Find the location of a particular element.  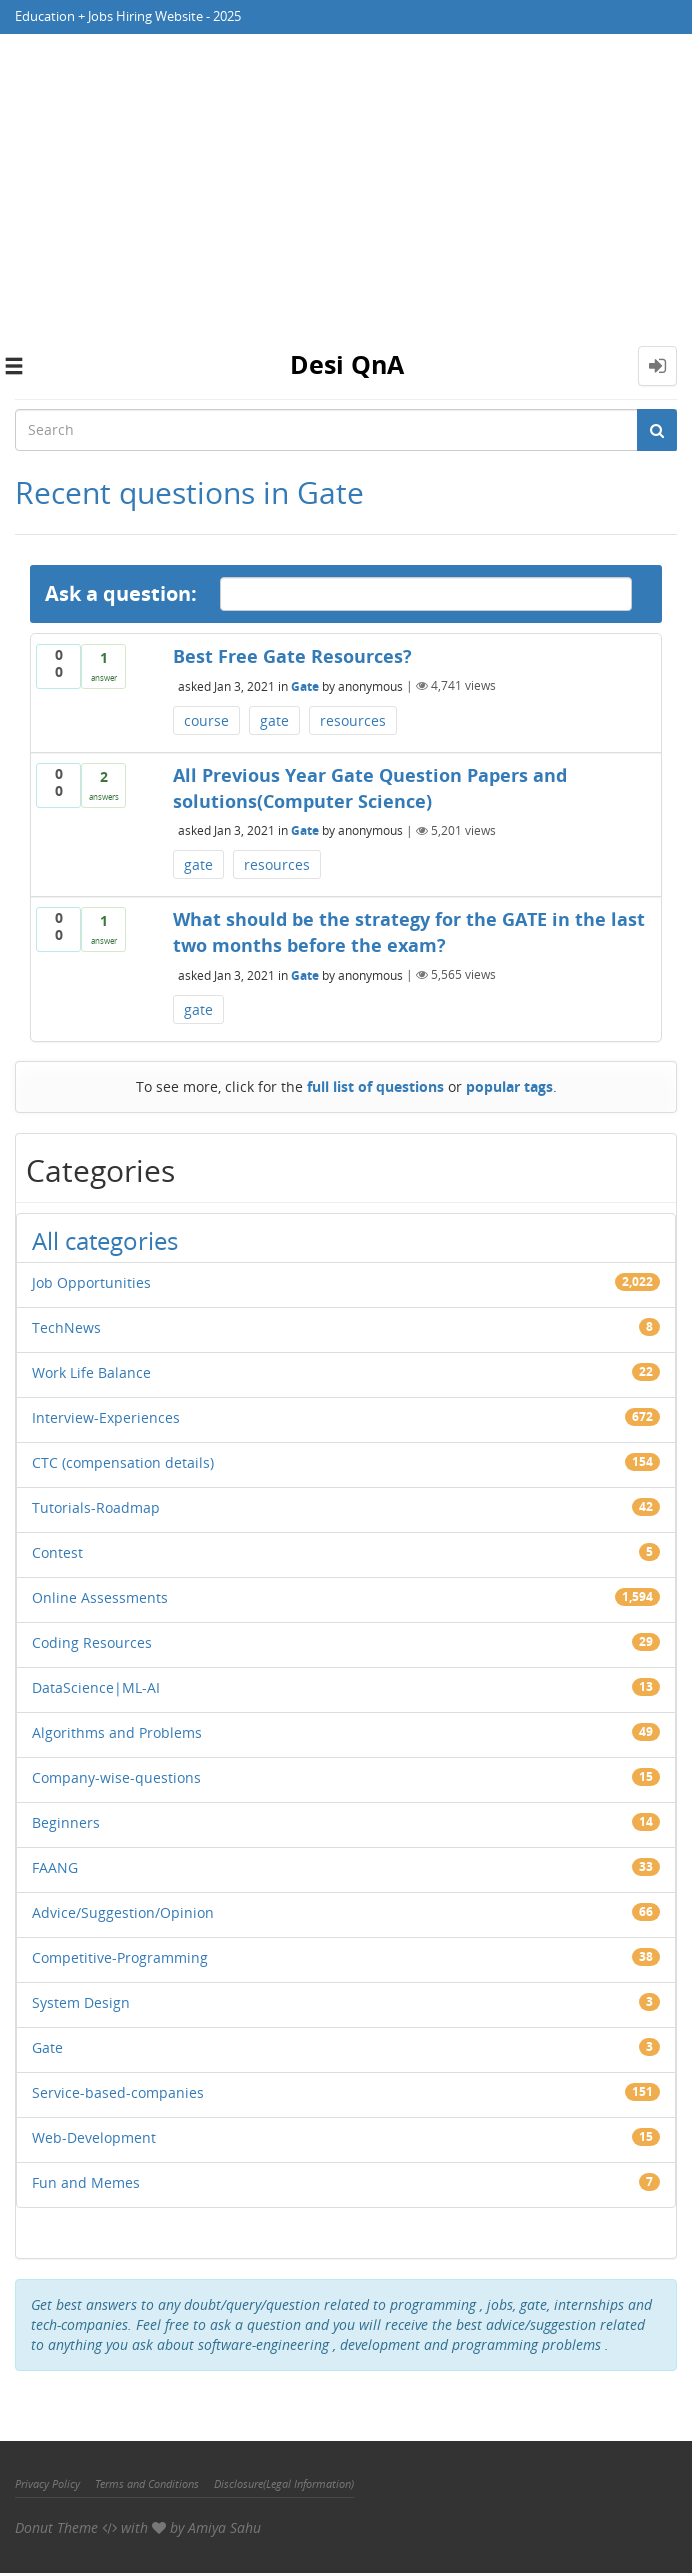

Desi QnA is located at coordinates (347, 364).